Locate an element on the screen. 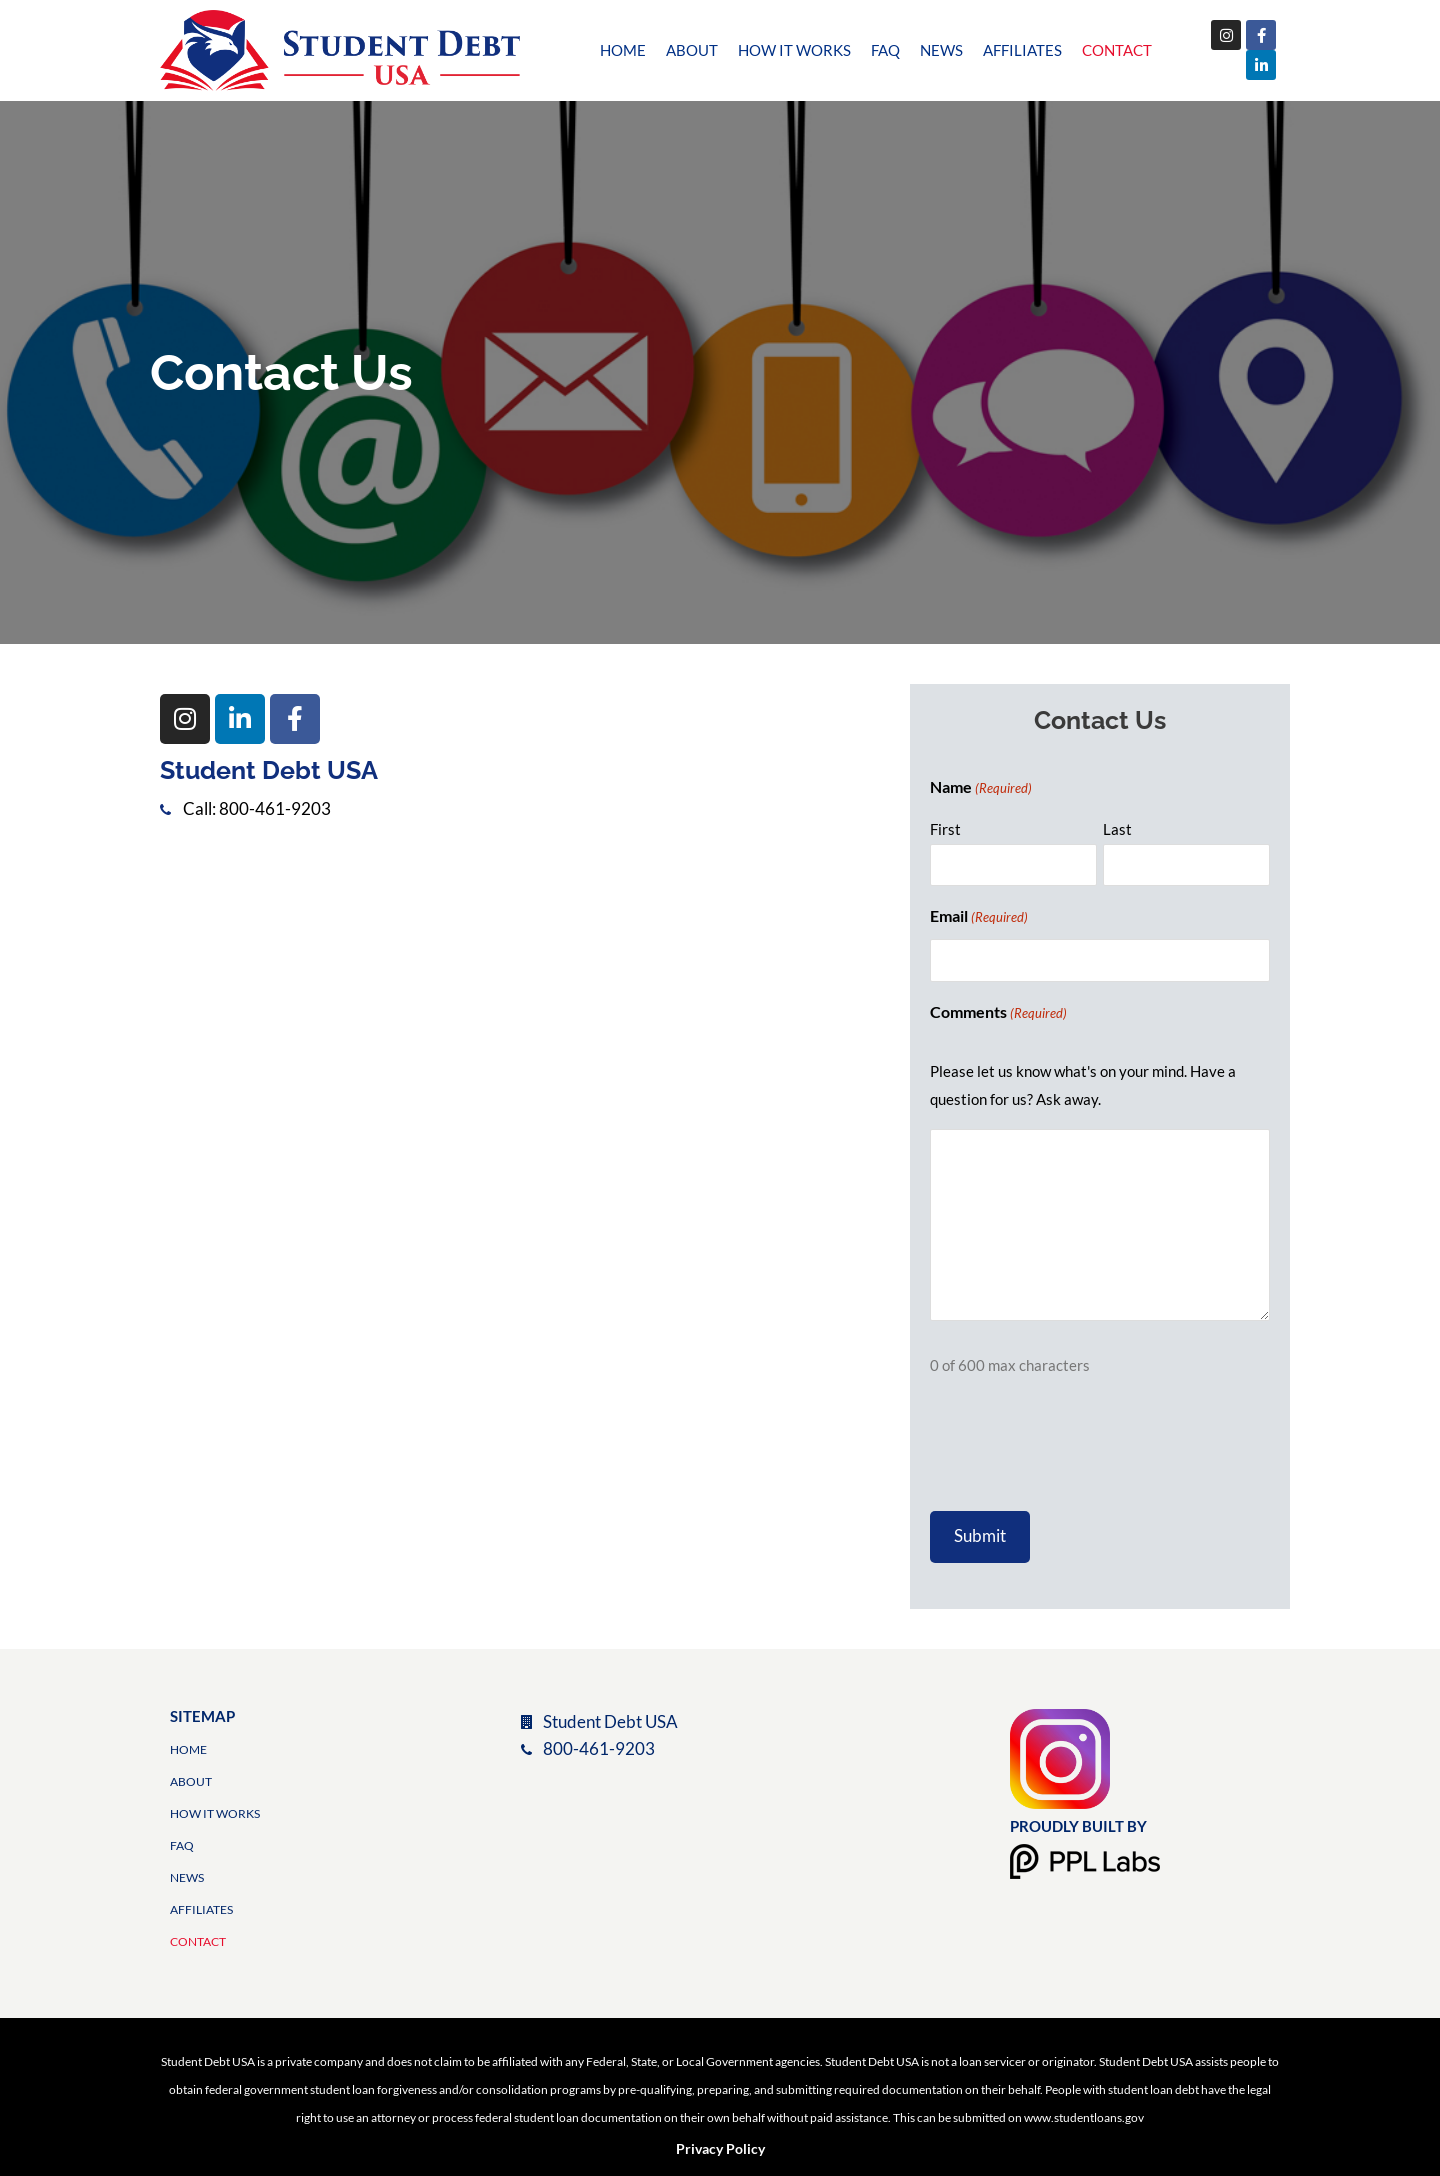  FAQ is located at coordinates (885, 50).